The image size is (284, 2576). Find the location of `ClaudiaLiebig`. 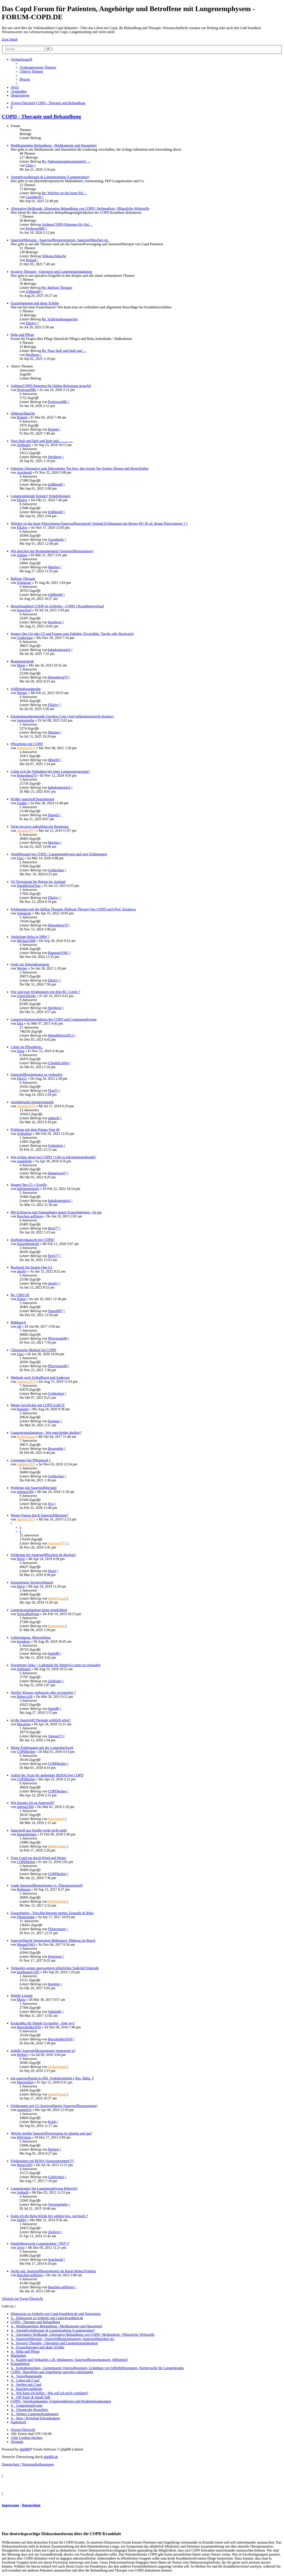

ClaudiaLiebig is located at coordinates (58, 1063).